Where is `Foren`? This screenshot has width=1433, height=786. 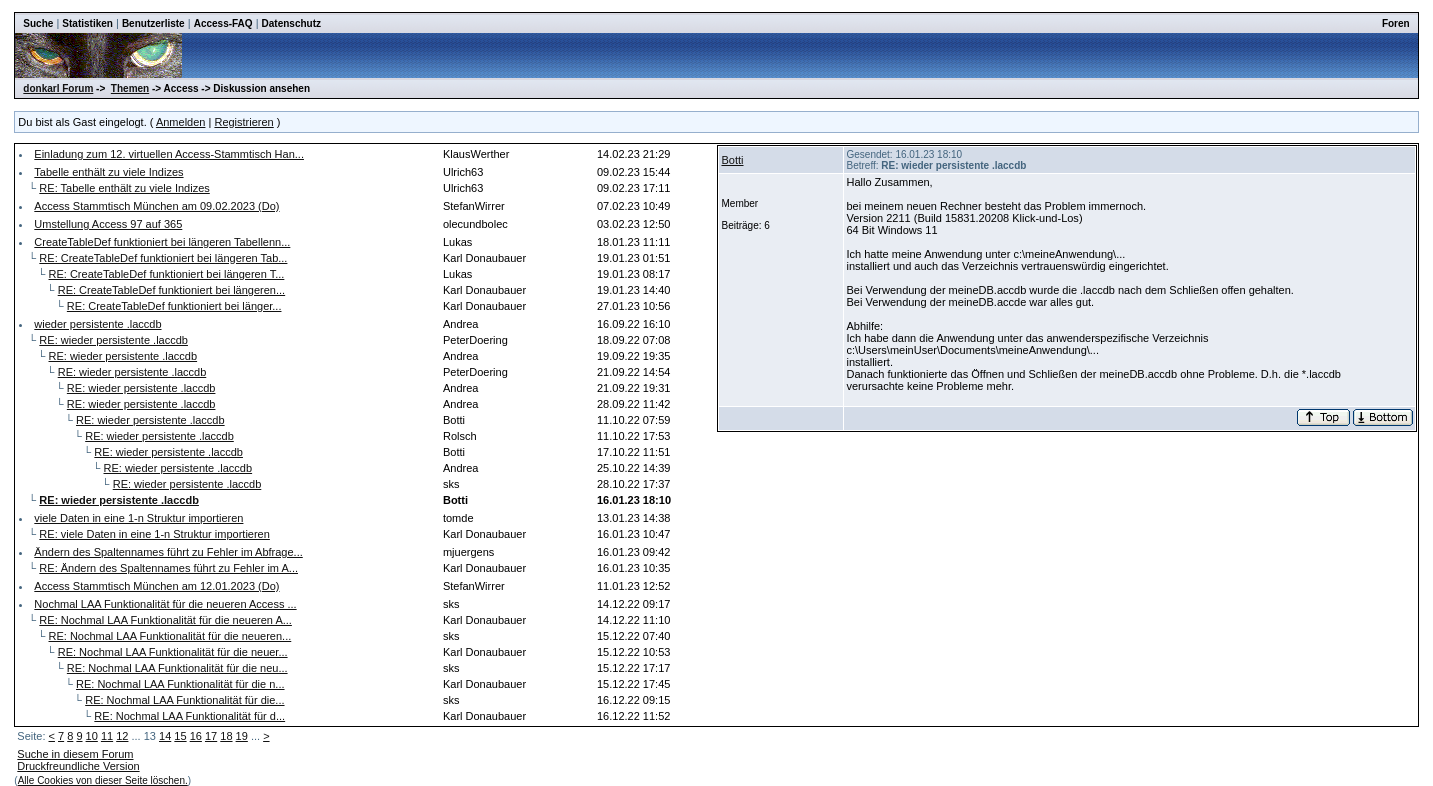 Foren is located at coordinates (1396, 23).